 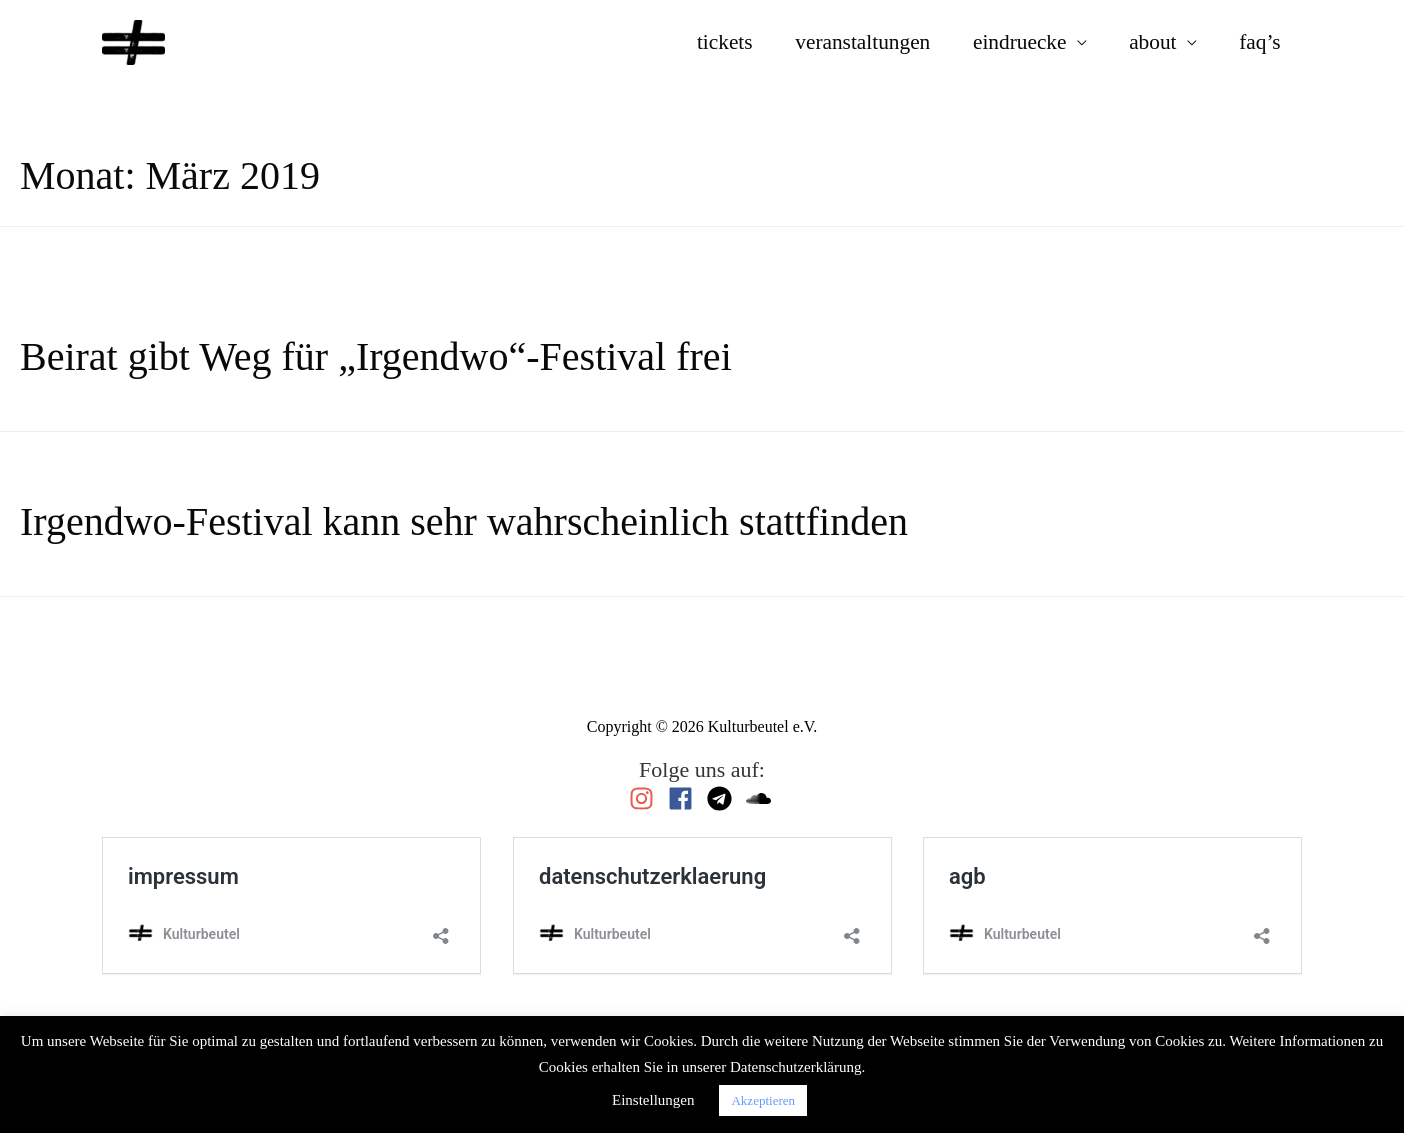 What do you see at coordinates (376, 356) in the screenshot?
I see `Beirat gibt Weg für „Irgendwo“-Festival frei` at bounding box center [376, 356].